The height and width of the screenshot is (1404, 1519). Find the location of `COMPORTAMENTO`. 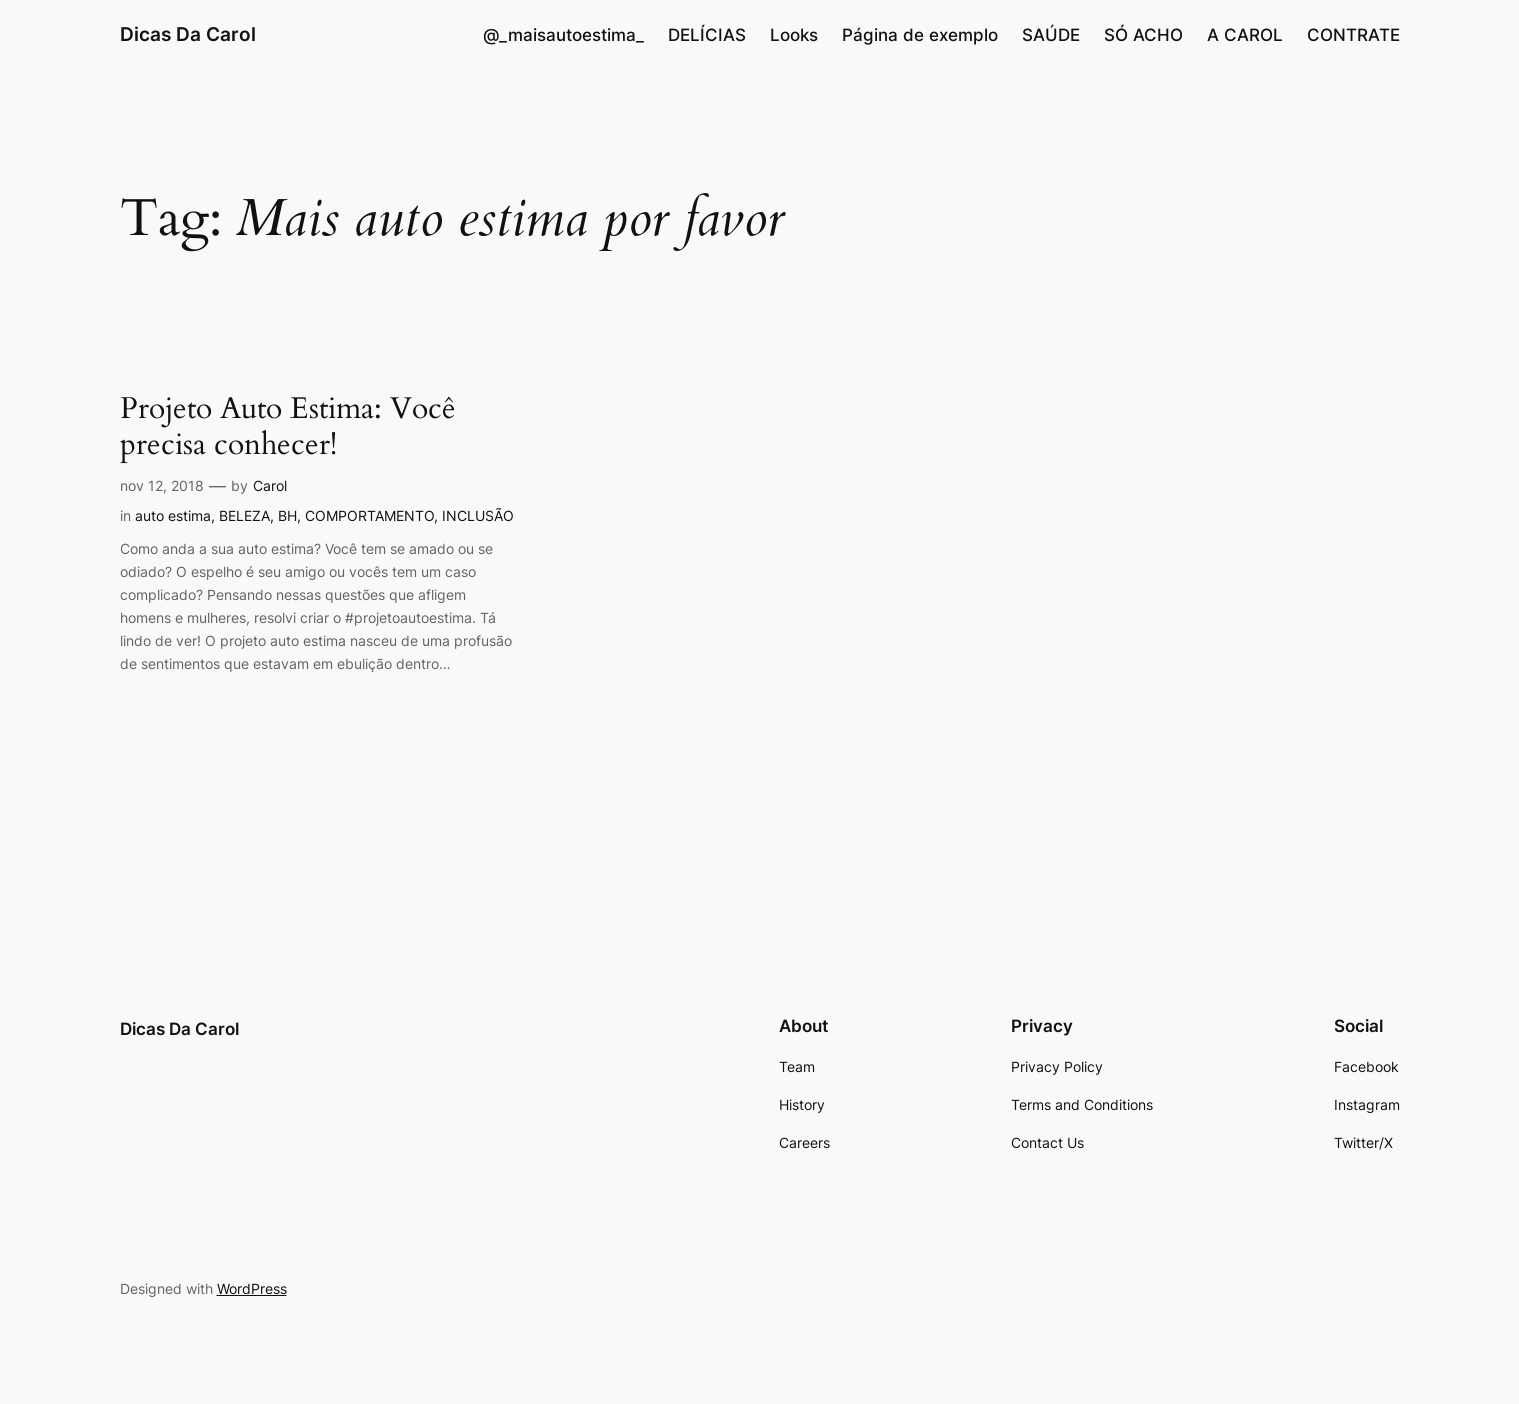

COMPORTAMENTO is located at coordinates (369, 515).